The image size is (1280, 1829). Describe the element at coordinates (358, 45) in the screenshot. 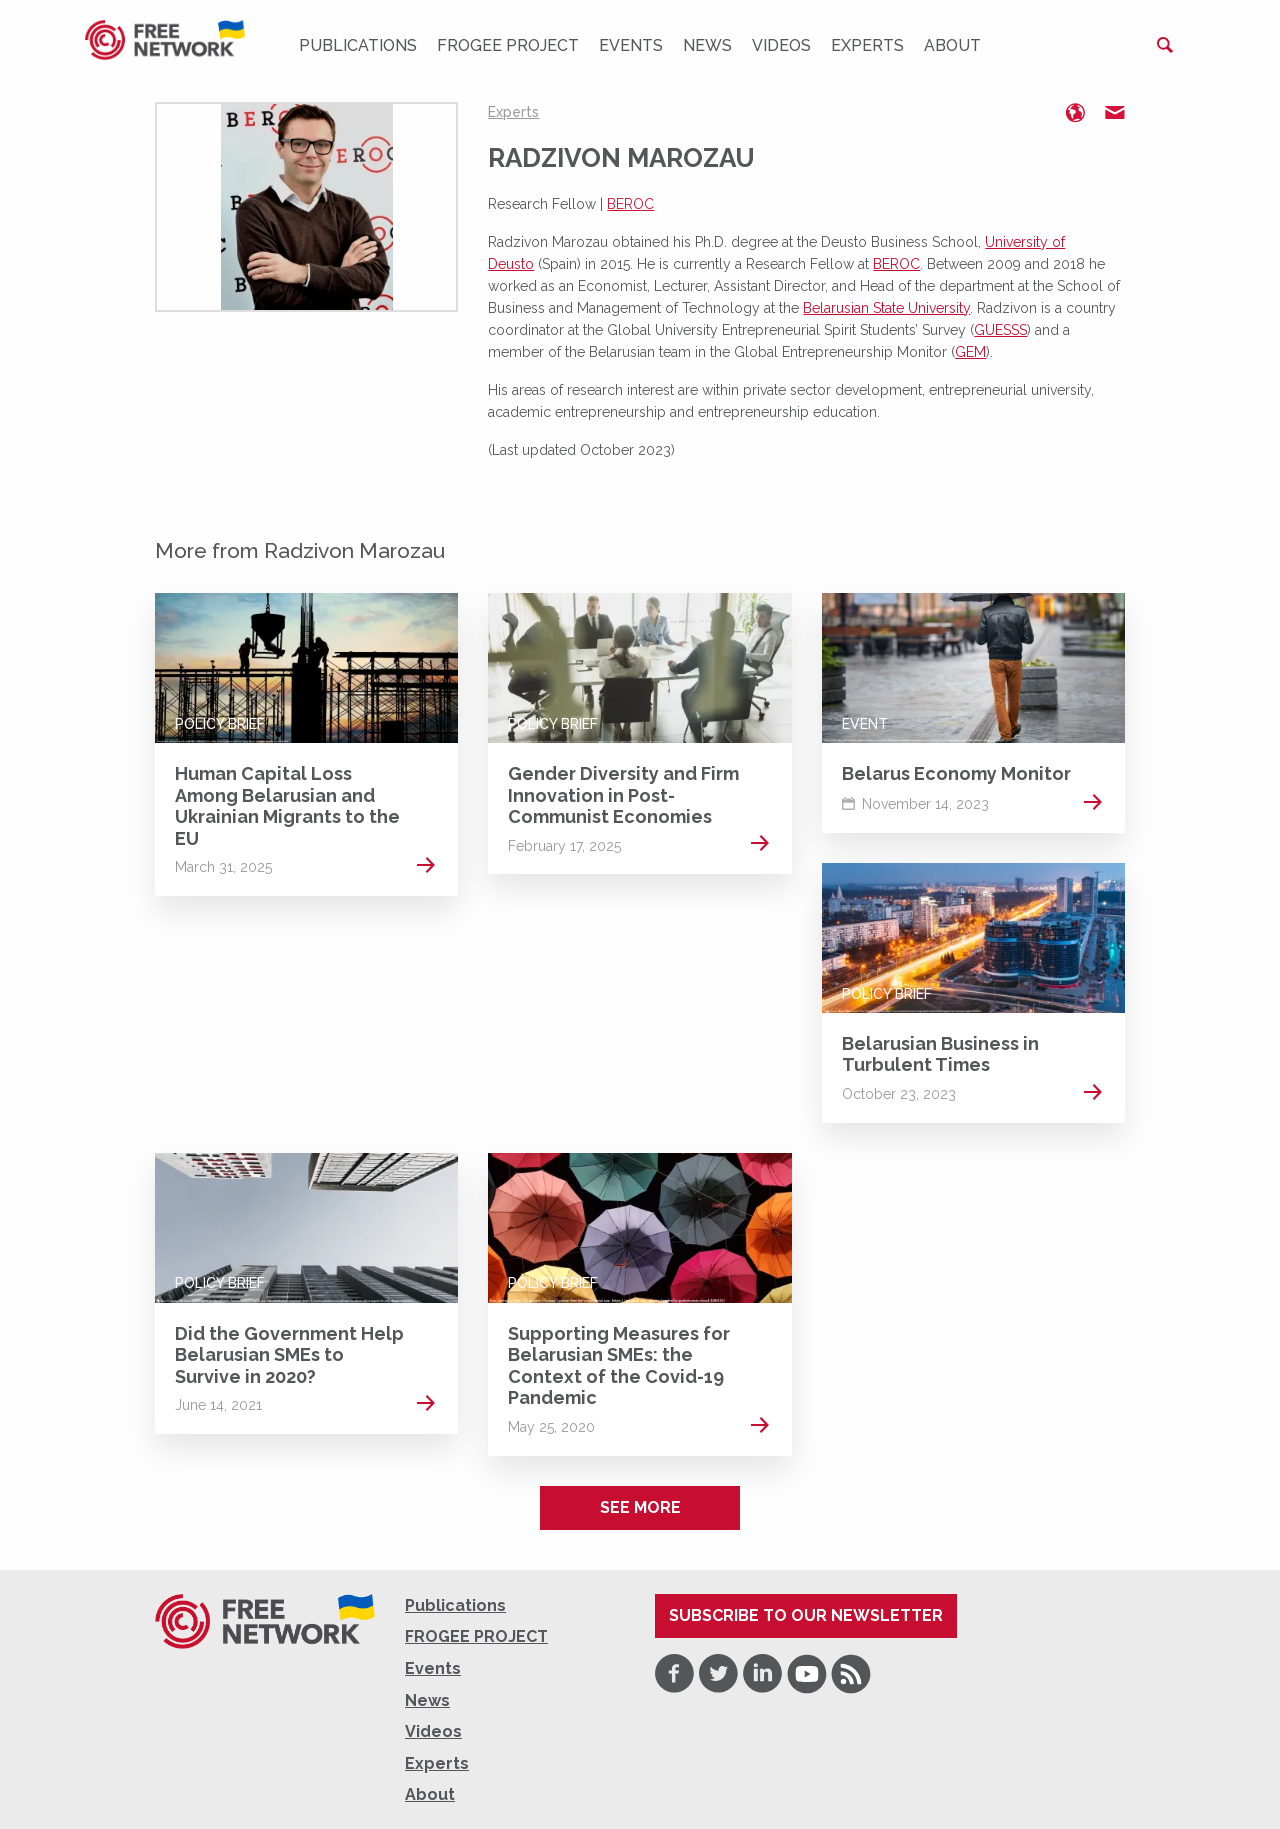

I see `Publications` at that location.